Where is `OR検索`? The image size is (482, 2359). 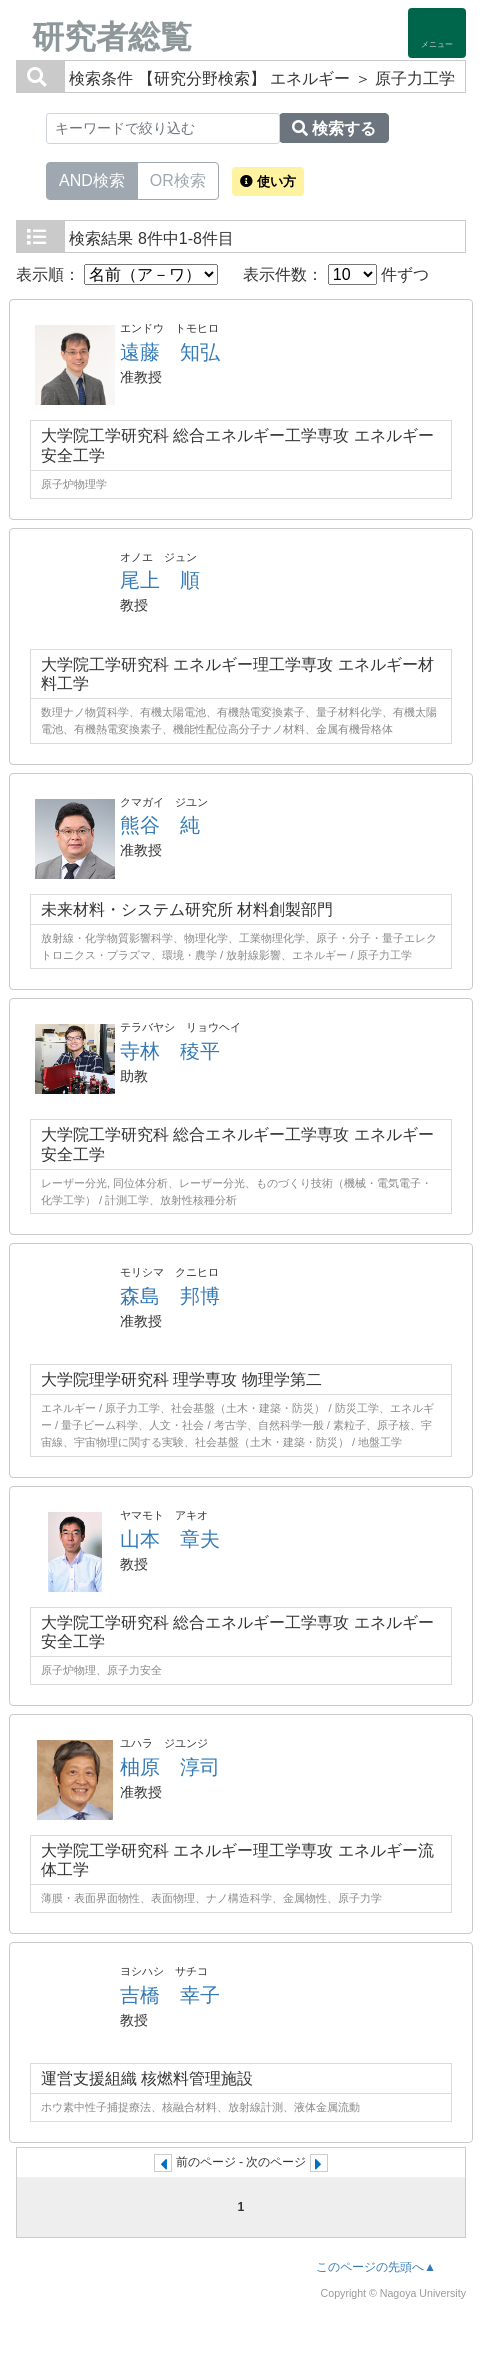 OR検索 is located at coordinates (178, 179).